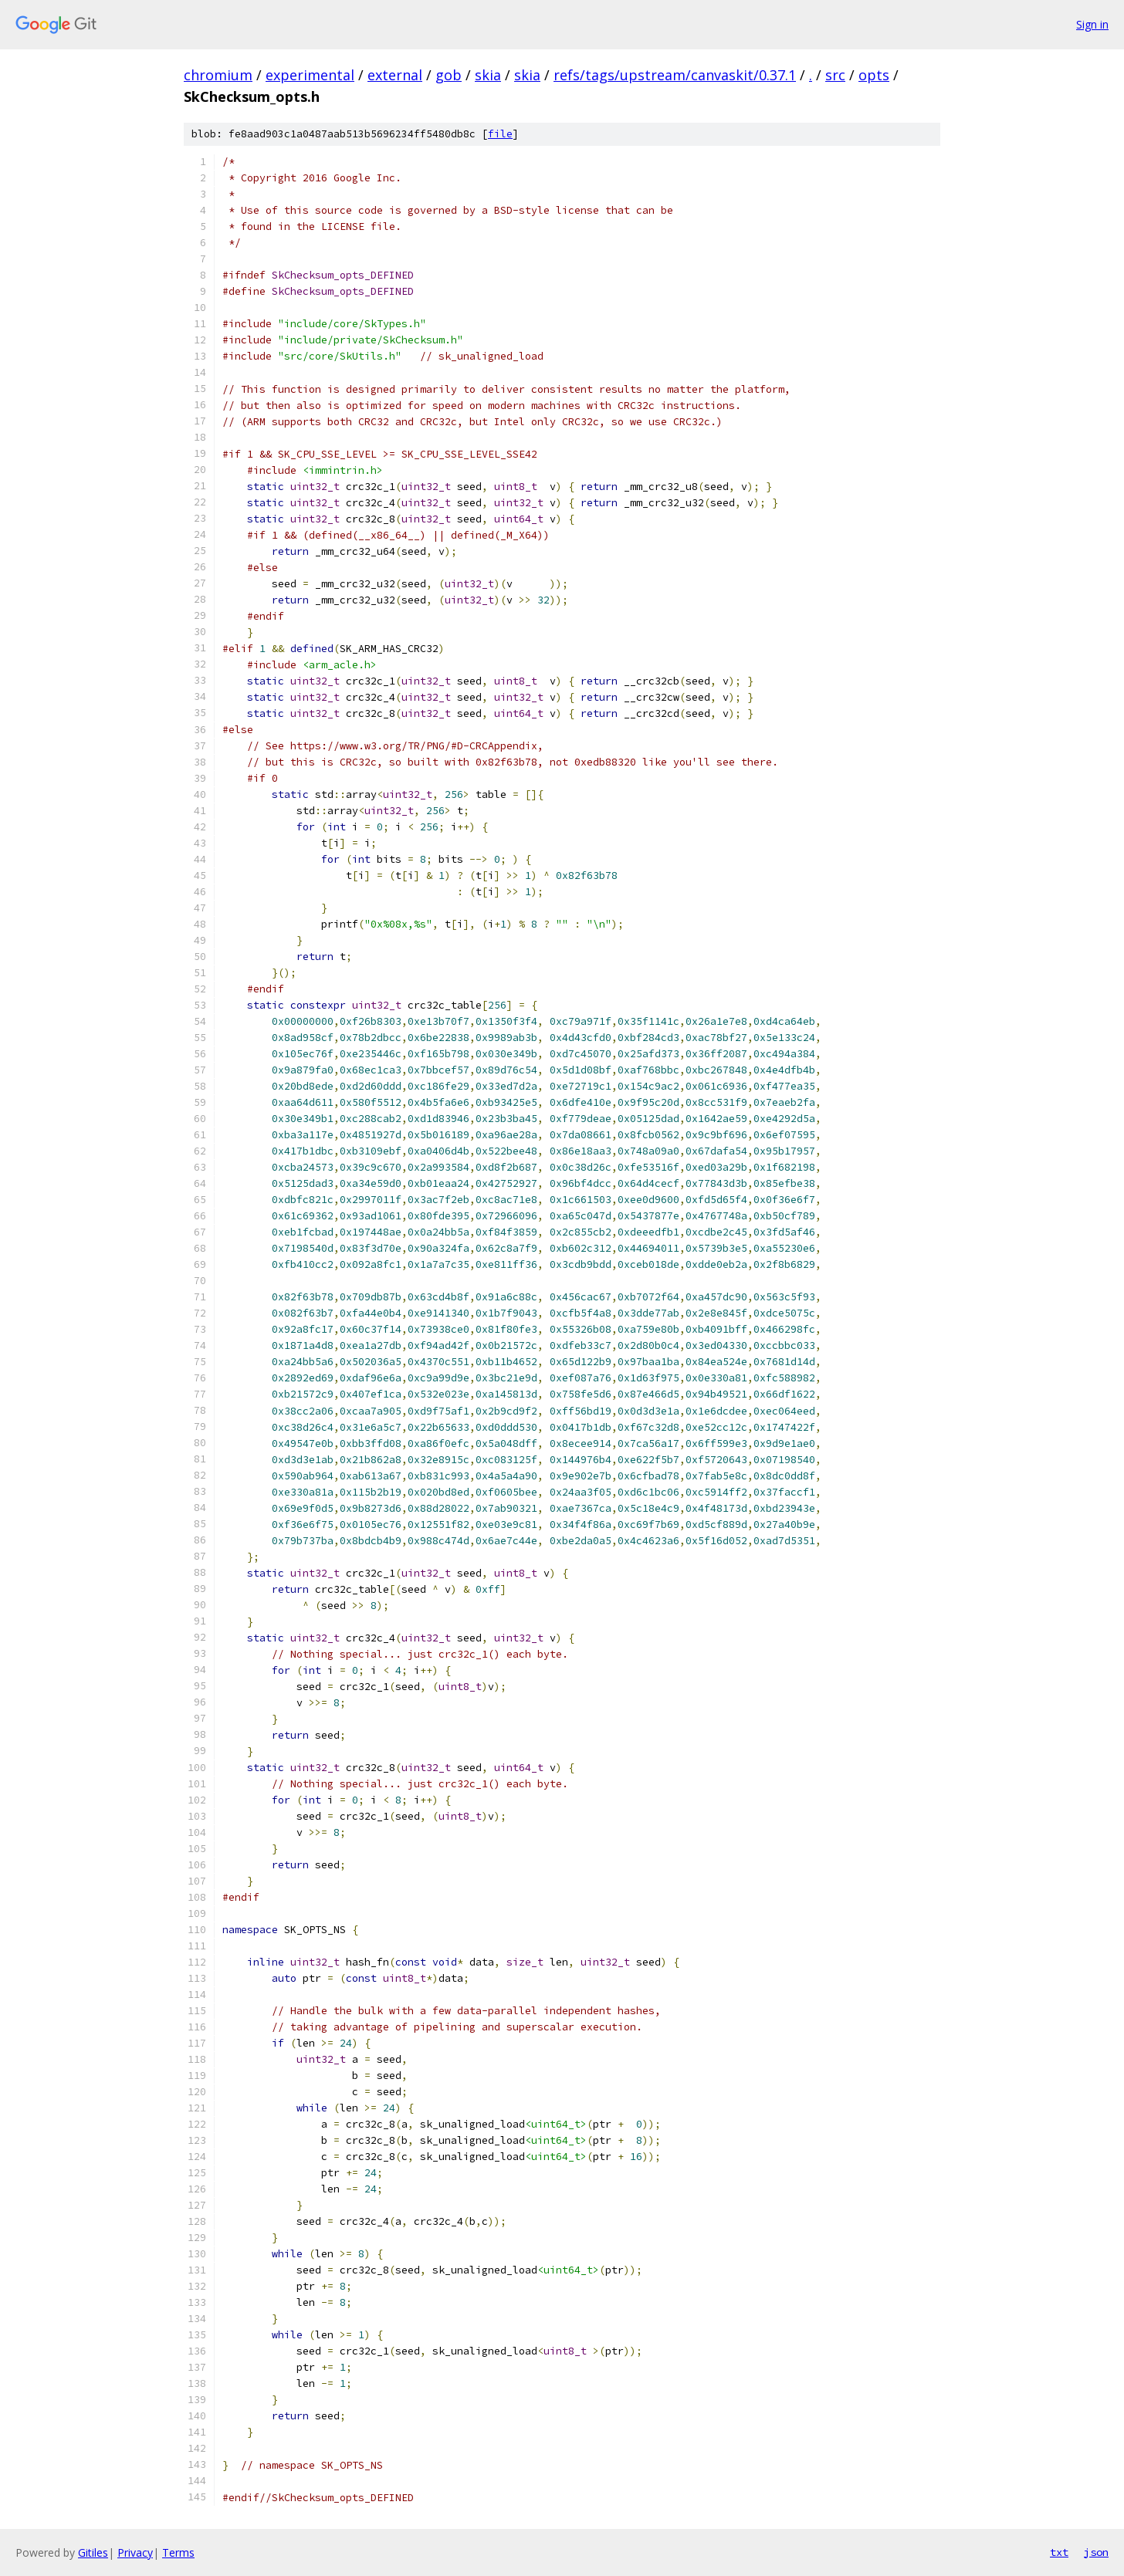 This screenshot has height=2576, width=1124. Describe the element at coordinates (218, 75) in the screenshot. I see `chromium` at that location.